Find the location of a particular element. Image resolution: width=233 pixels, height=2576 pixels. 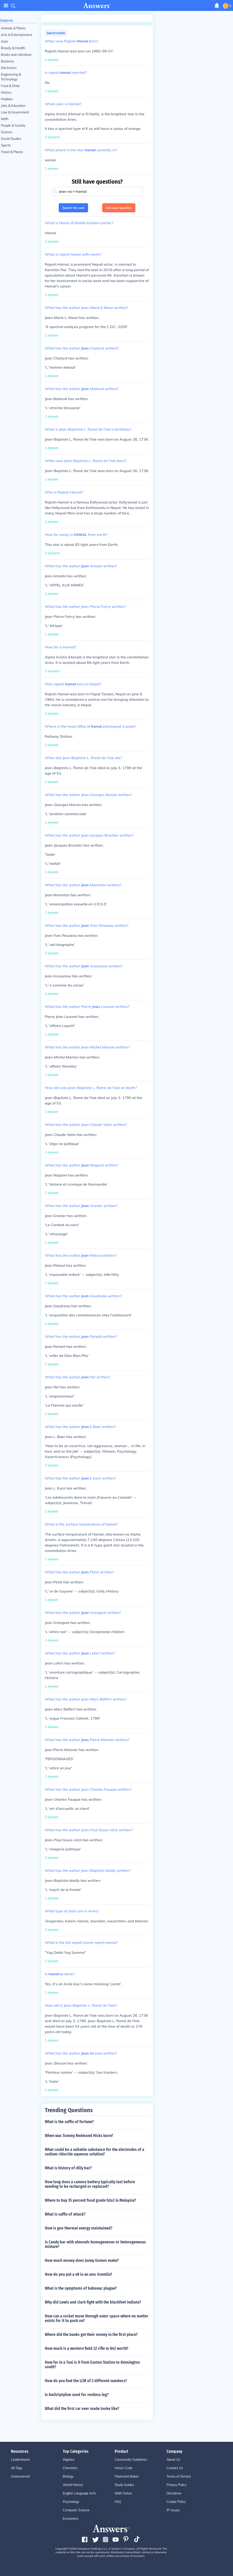

What is suffix of attack? is located at coordinates (65, 2214).